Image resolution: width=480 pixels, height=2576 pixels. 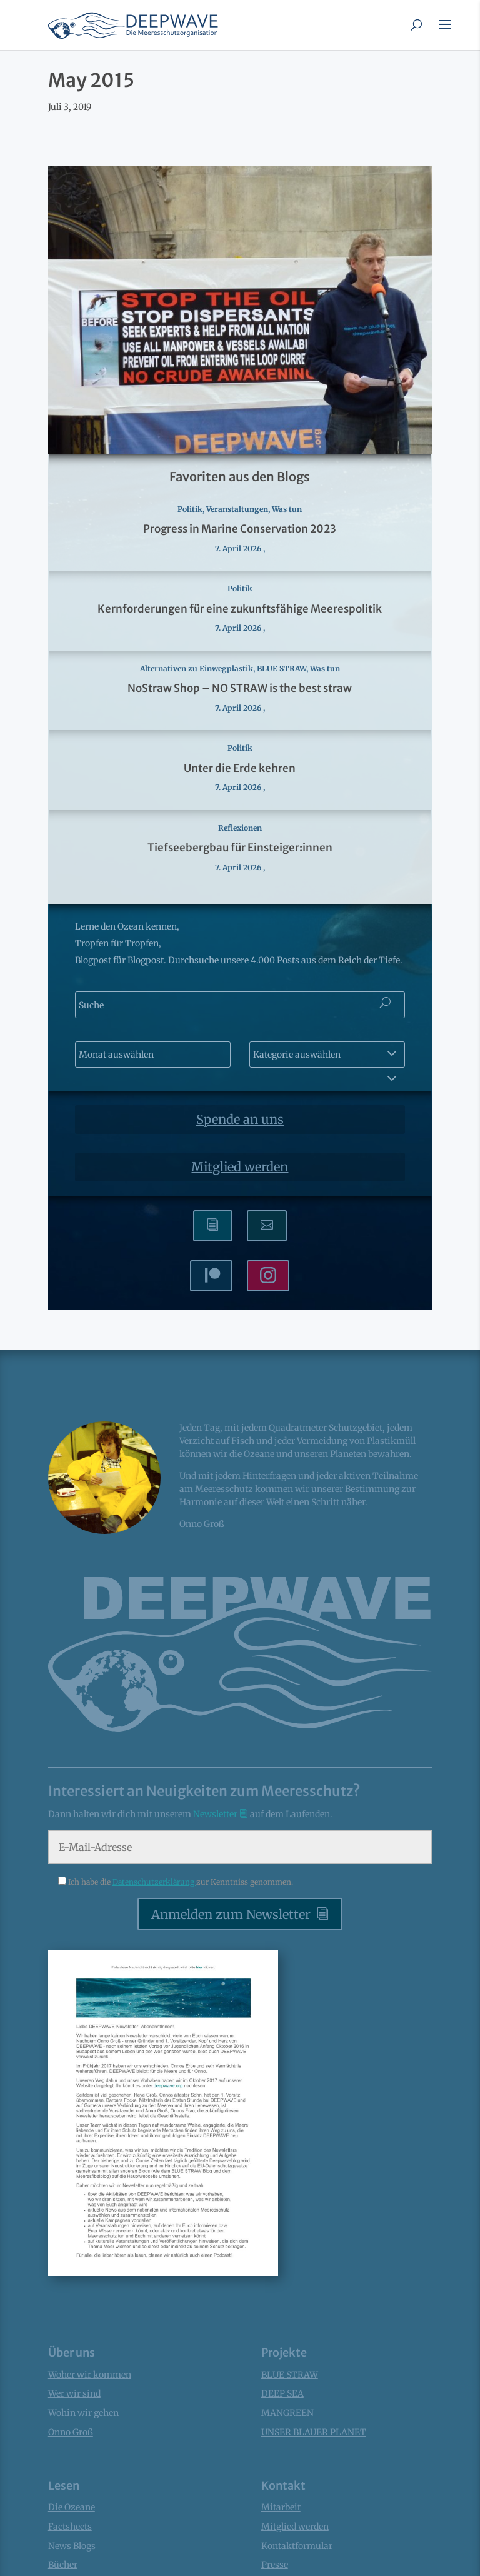 What do you see at coordinates (196, 668) in the screenshot?
I see `Alternativen zu Einwegplastik` at bounding box center [196, 668].